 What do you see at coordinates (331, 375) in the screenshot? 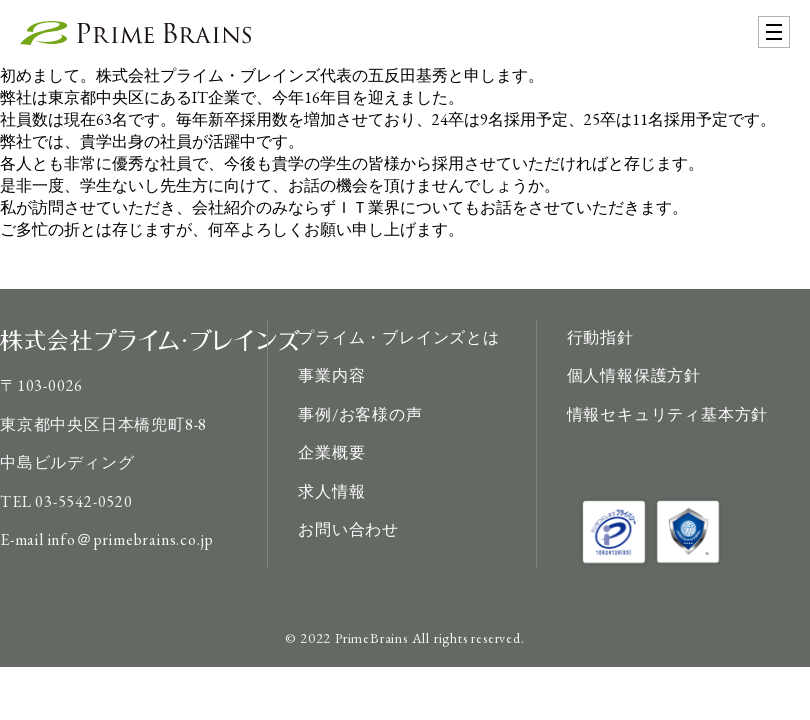
I see `事業内容` at bounding box center [331, 375].